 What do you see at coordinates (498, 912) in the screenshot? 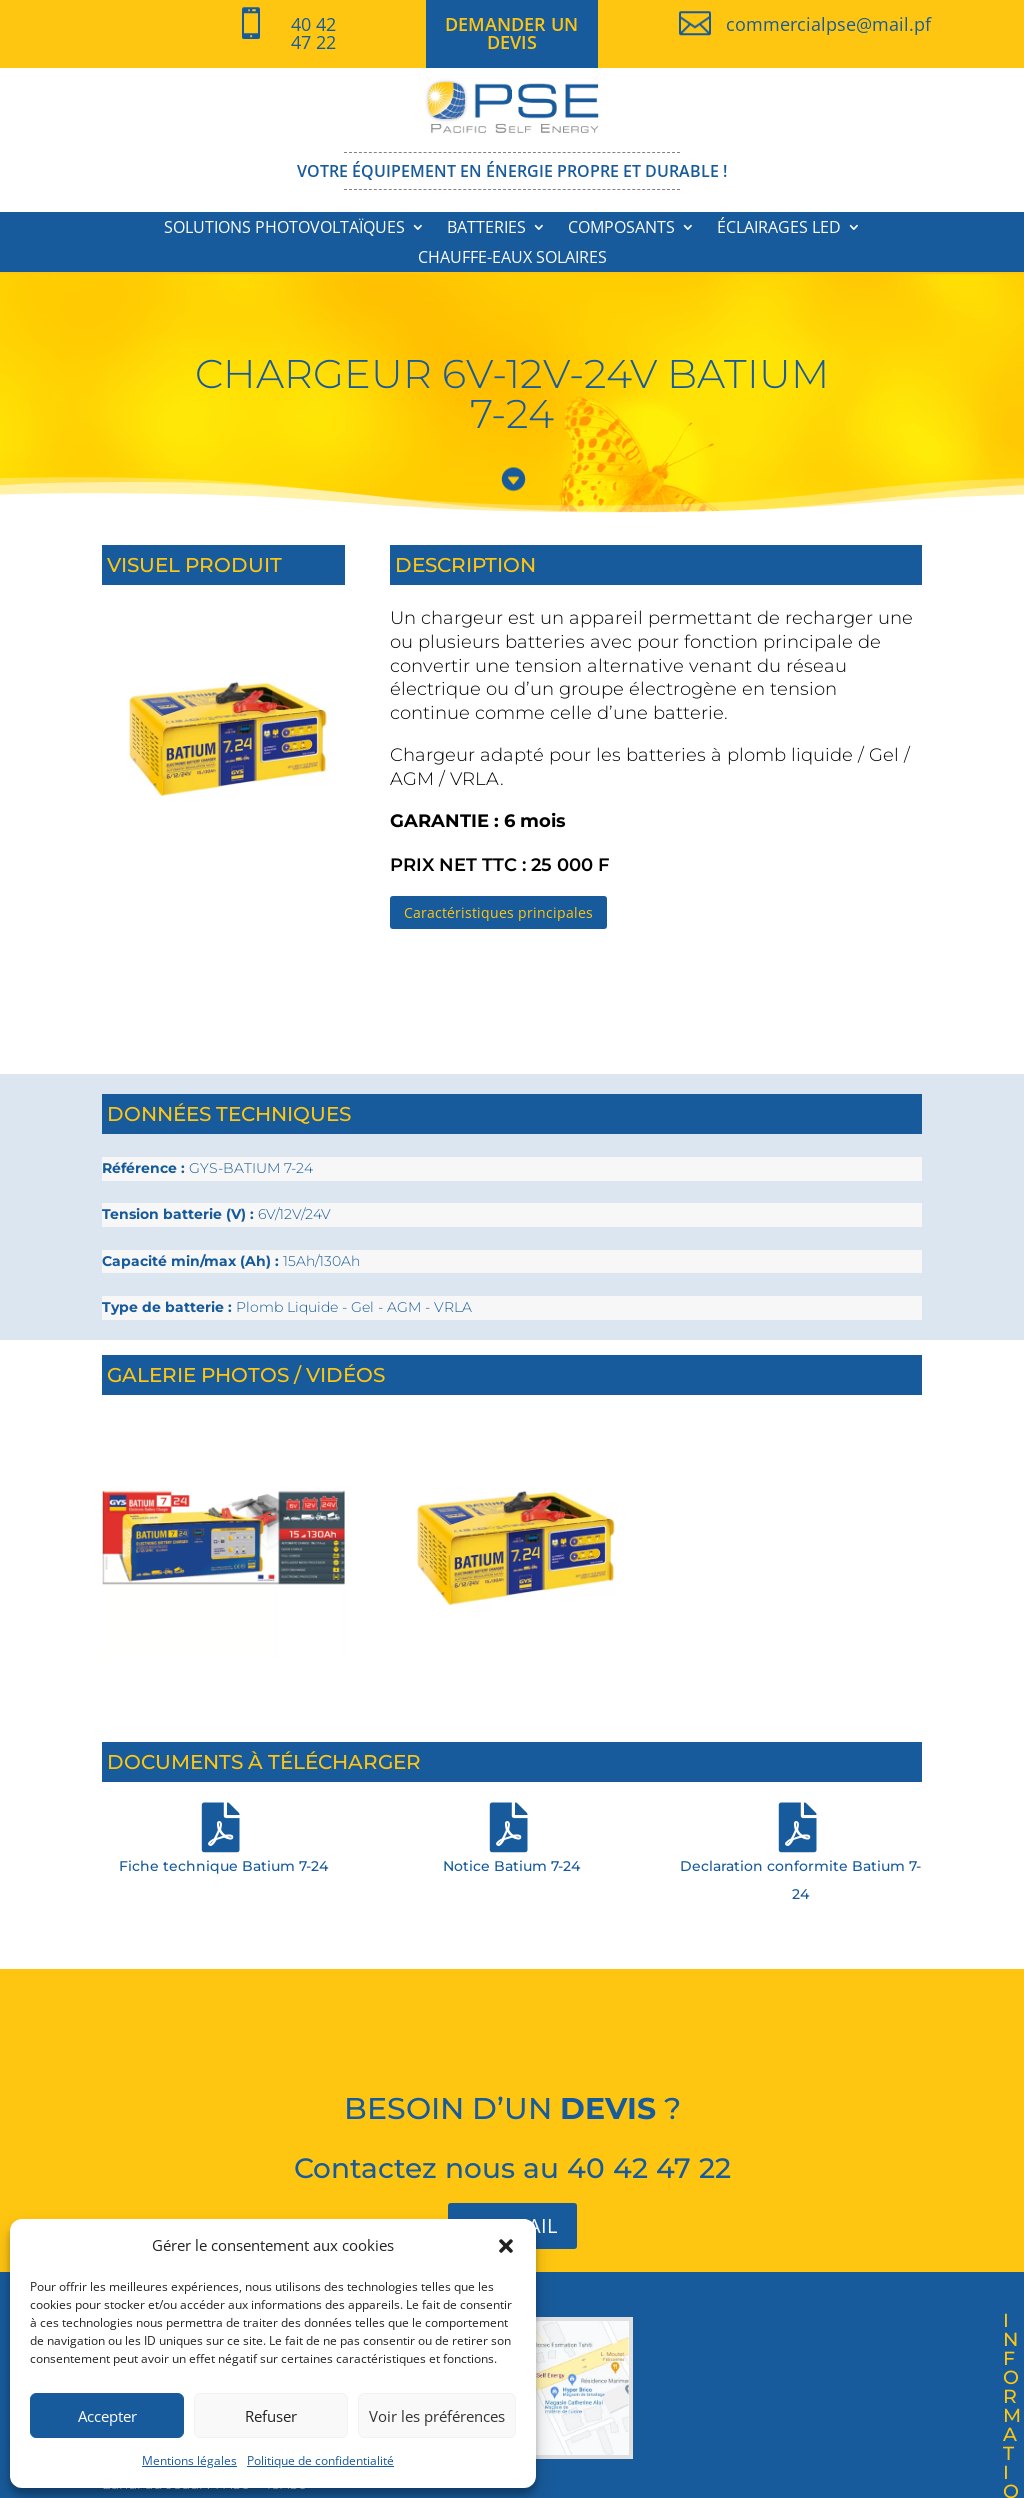
I see `Caractéristiques principales` at bounding box center [498, 912].